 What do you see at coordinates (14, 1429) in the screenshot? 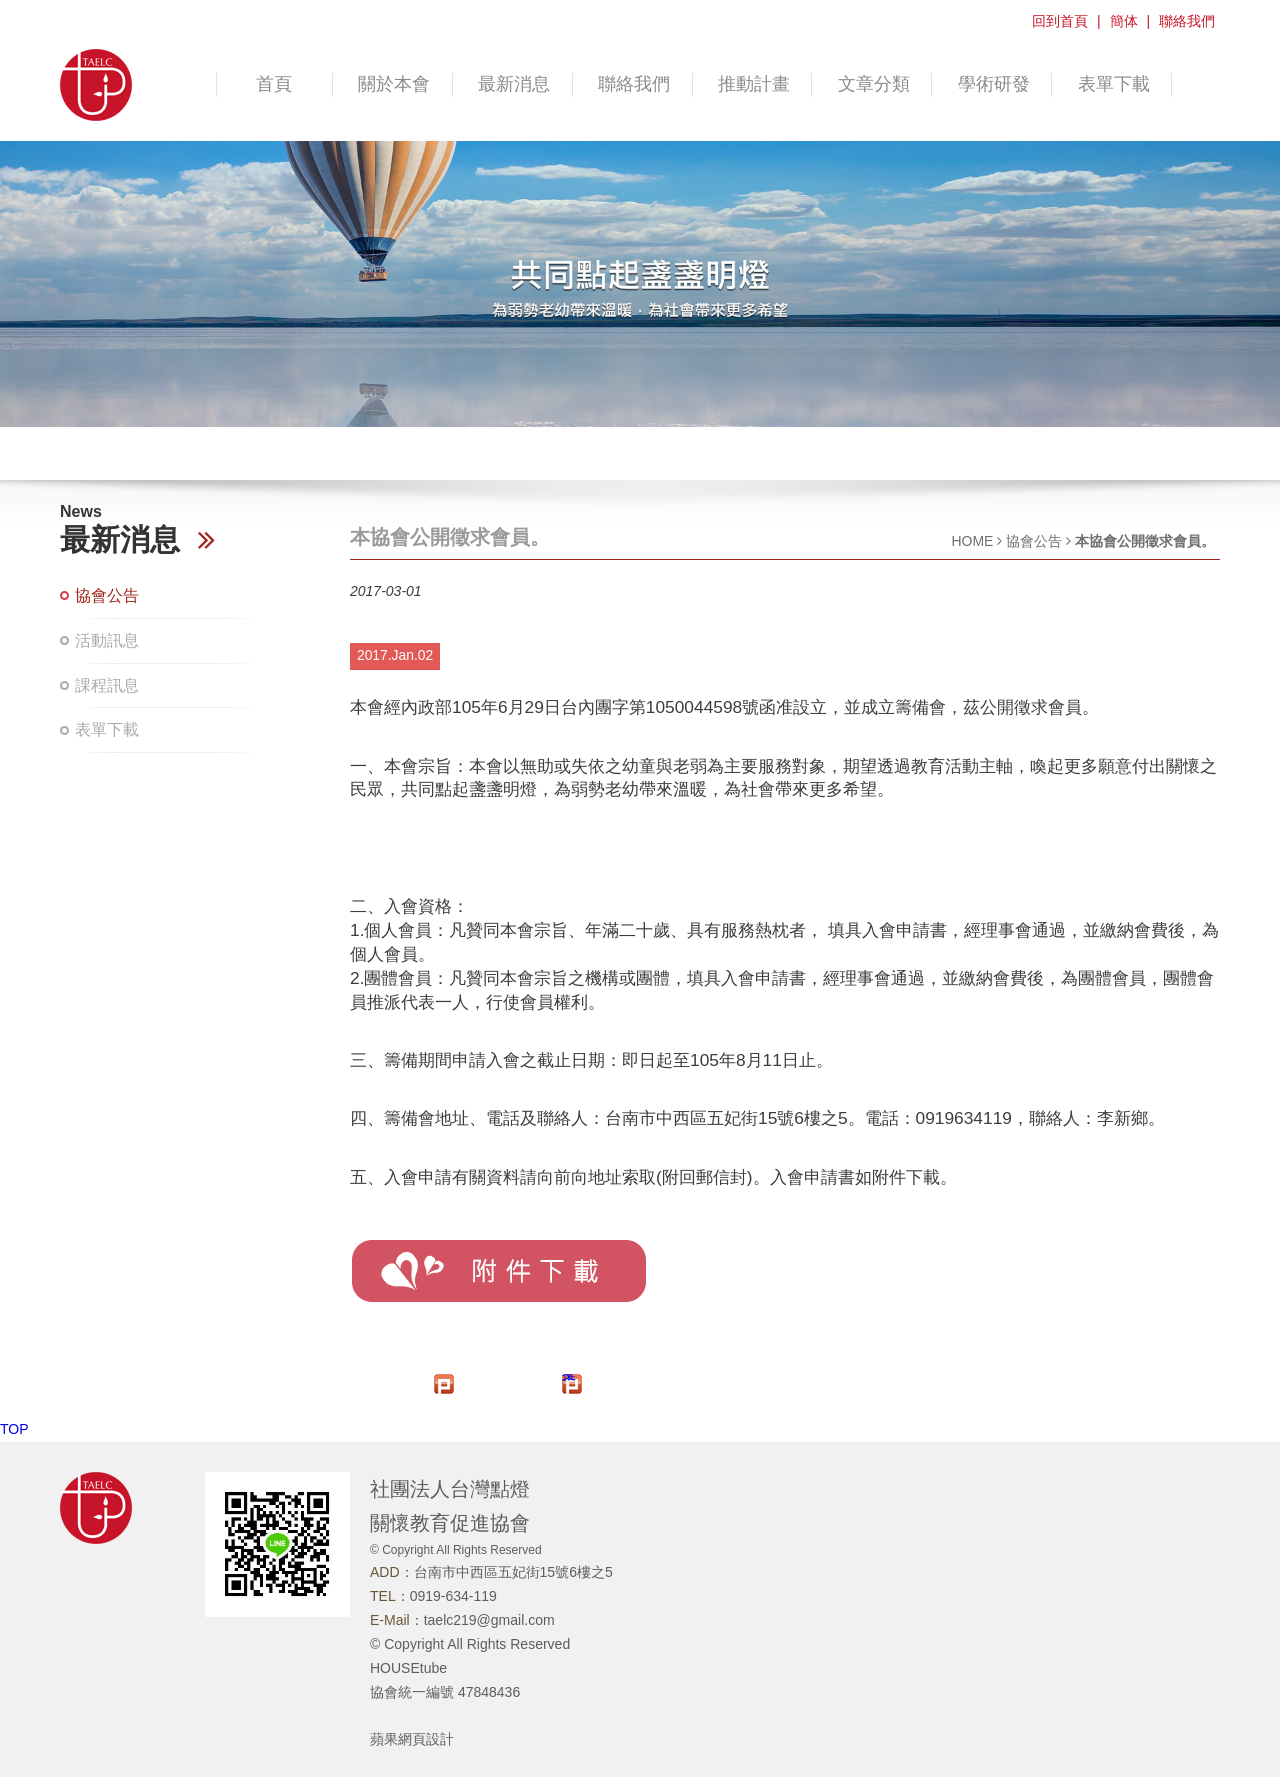
I see `TOP` at bounding box center [14, 1429].